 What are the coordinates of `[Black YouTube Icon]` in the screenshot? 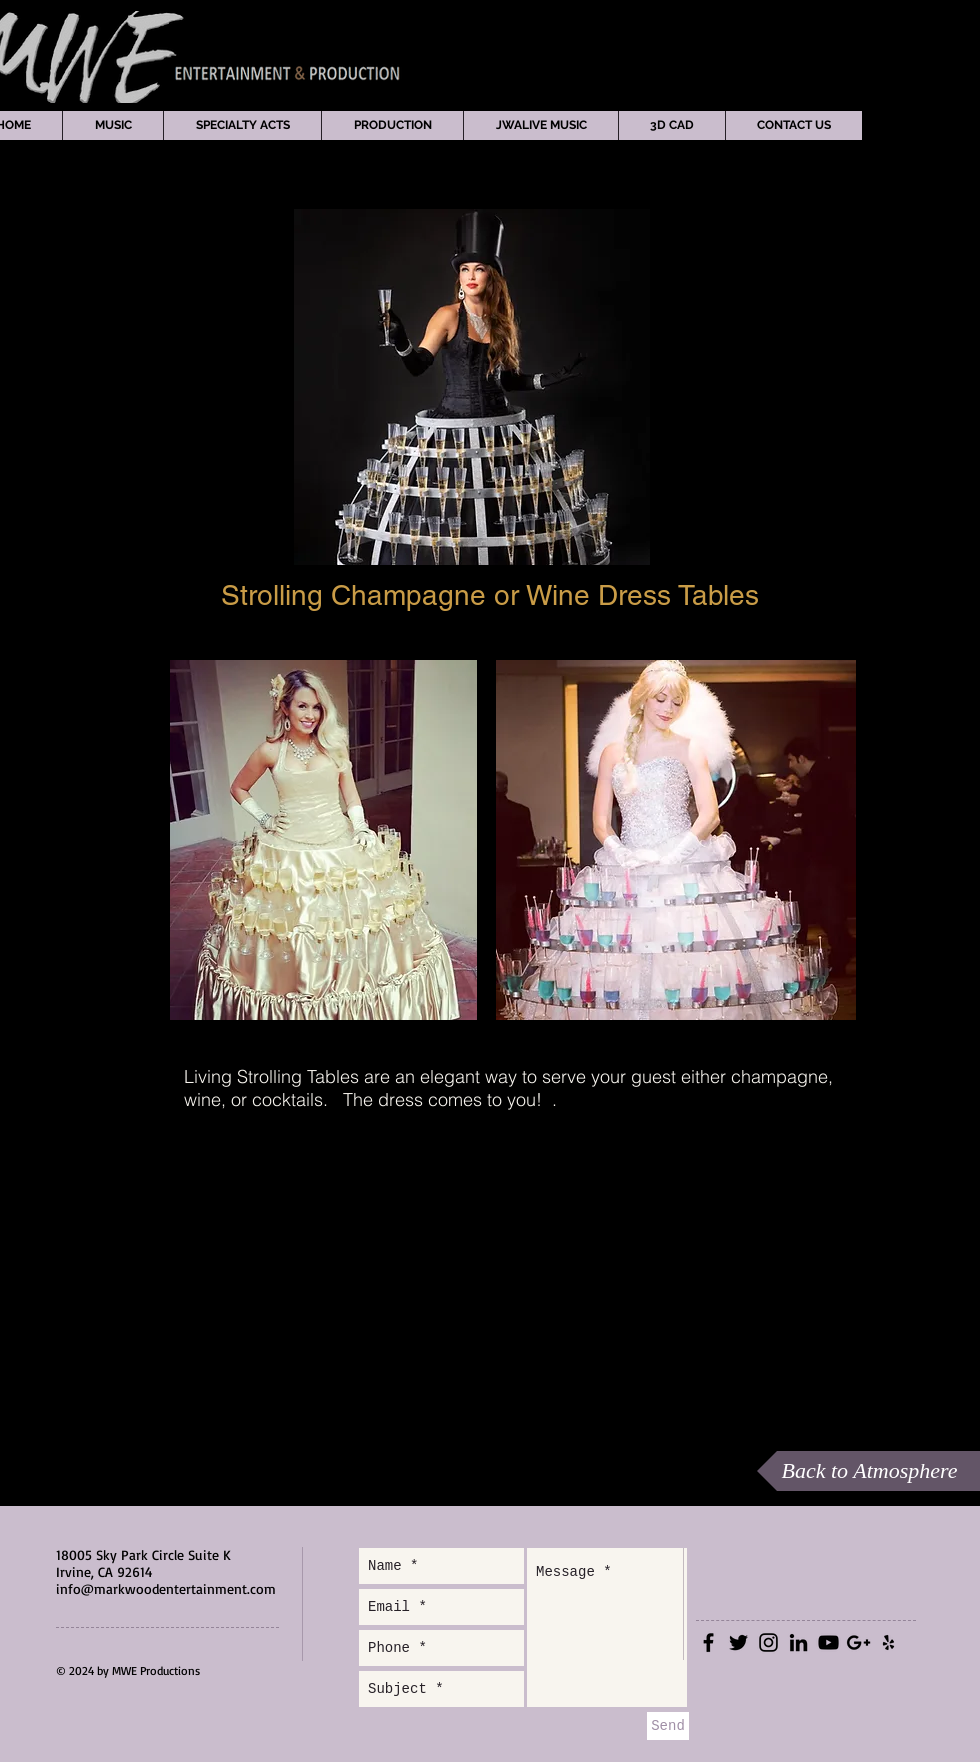 It's located at (828, 1642).